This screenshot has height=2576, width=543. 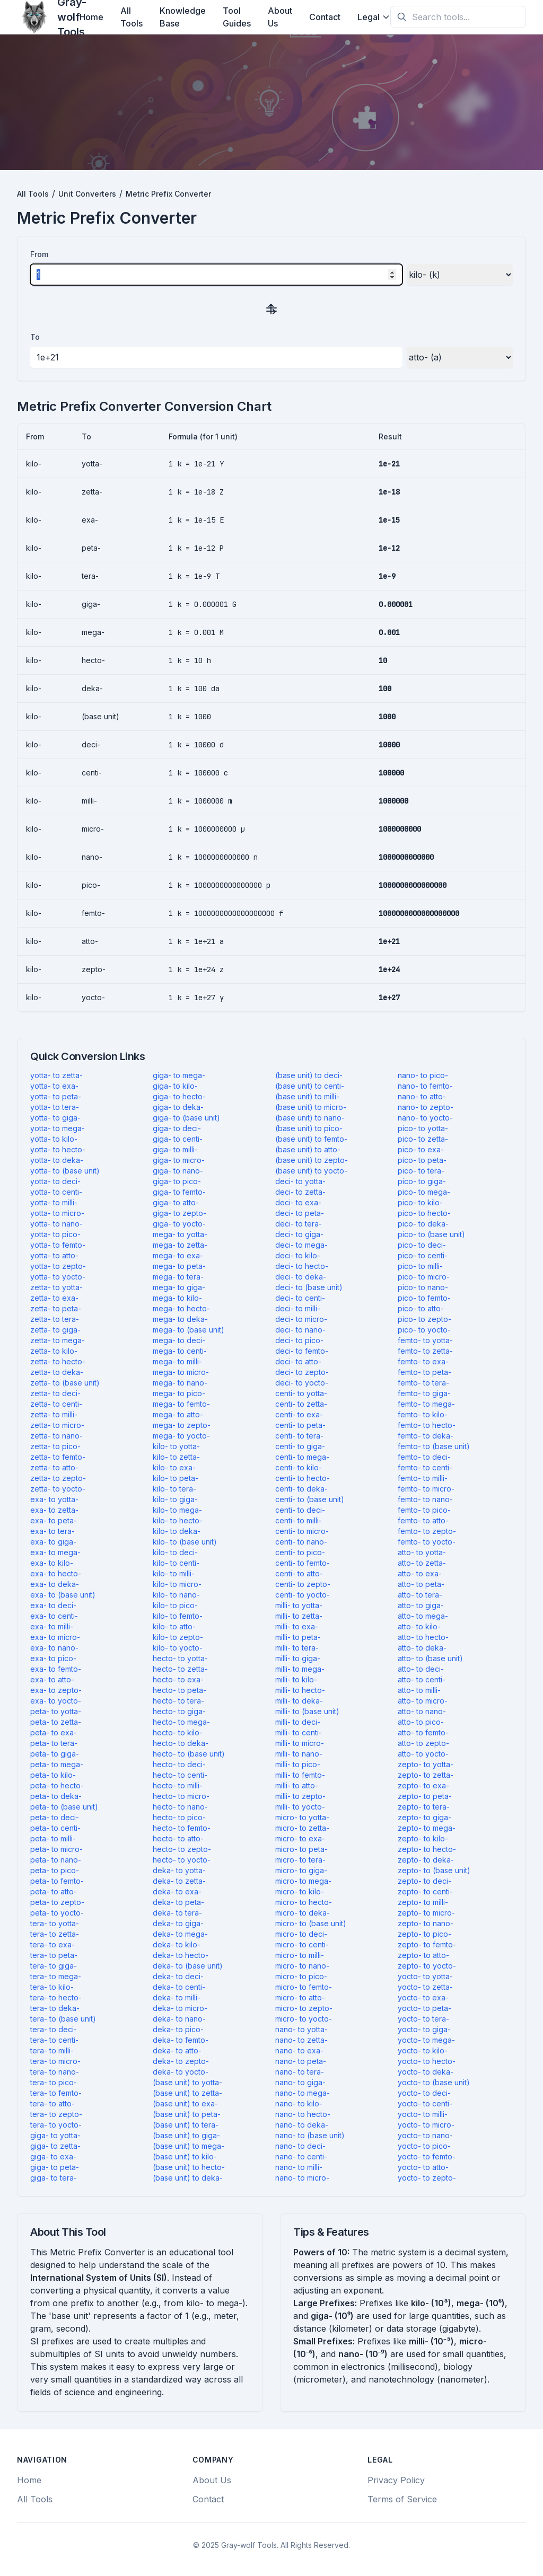 What do you see at coordinates (177, 1361) in the screenshot?
I see `mega- to milli-` at bounding box center [177, 1361].